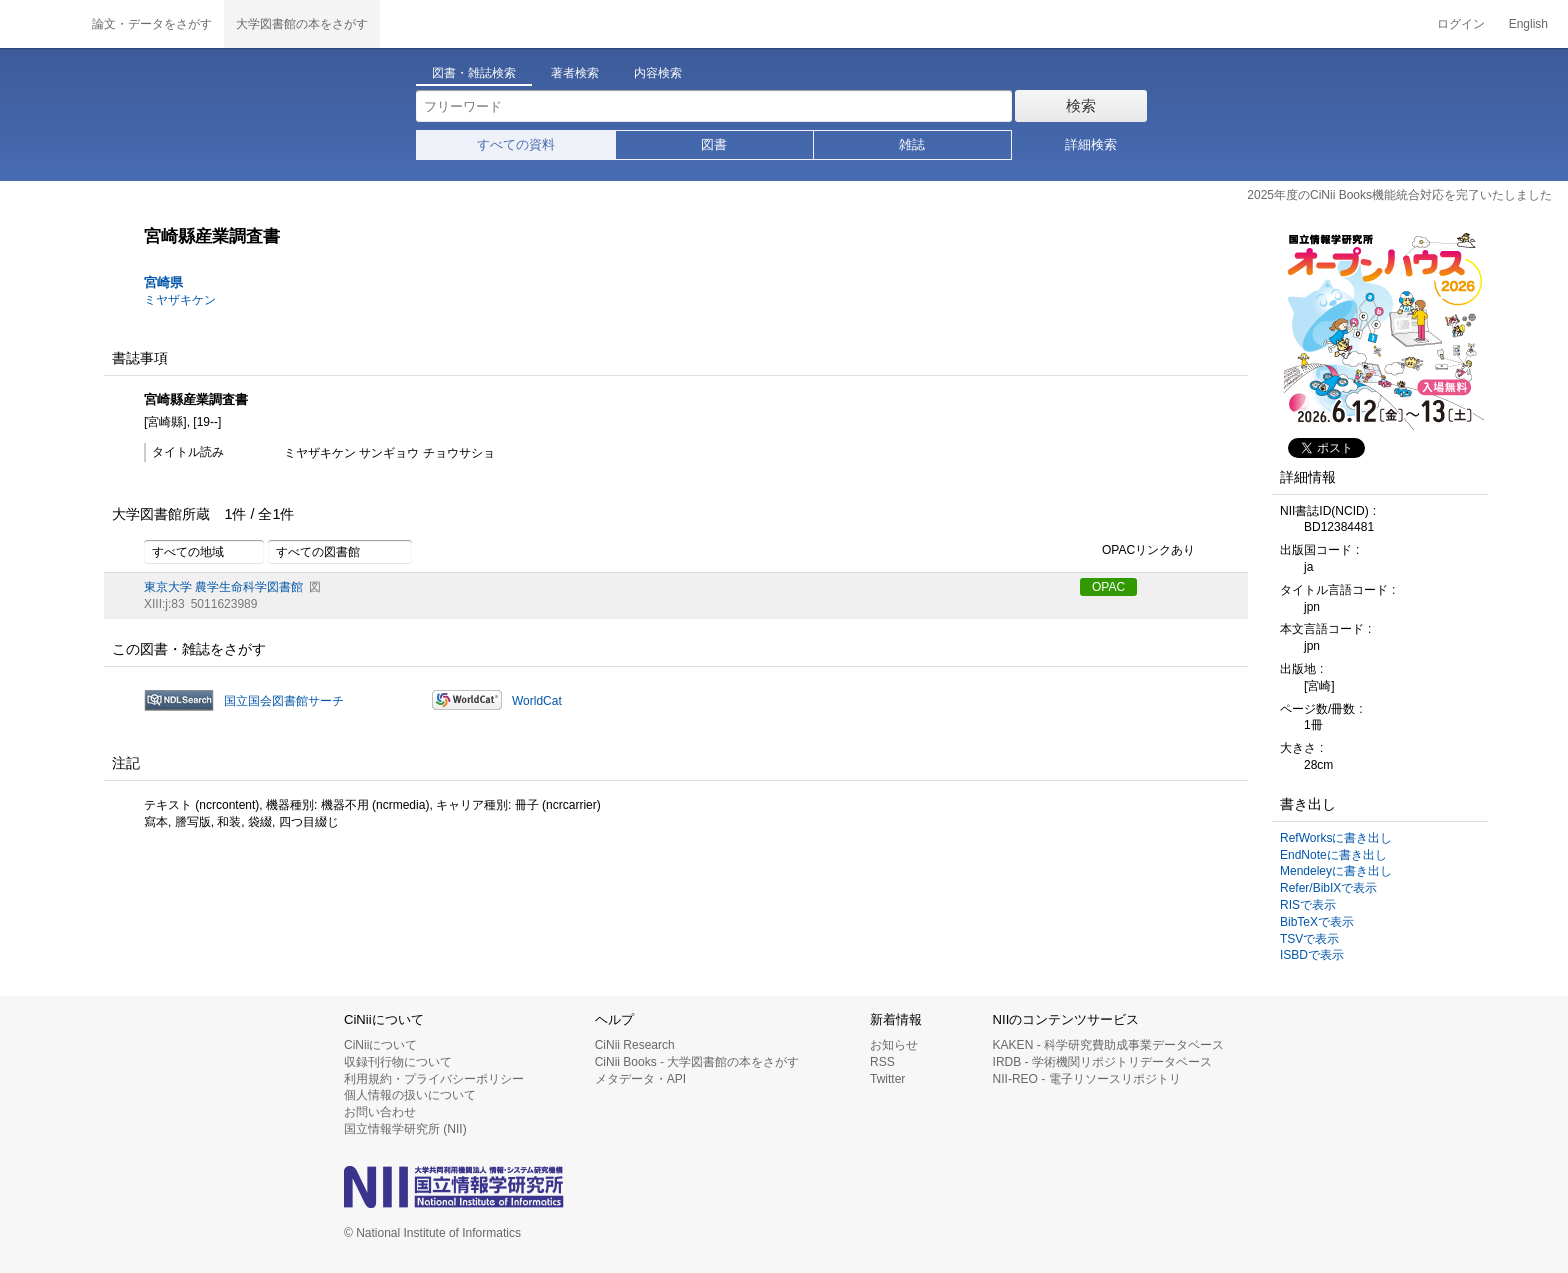 Image resolution: width=1568 pixels, height=1273 pixels. What do you see at coordinates (474, 73) in the screenshot?
I see `図書・雑誌検索` at bounding box center [474, 73].